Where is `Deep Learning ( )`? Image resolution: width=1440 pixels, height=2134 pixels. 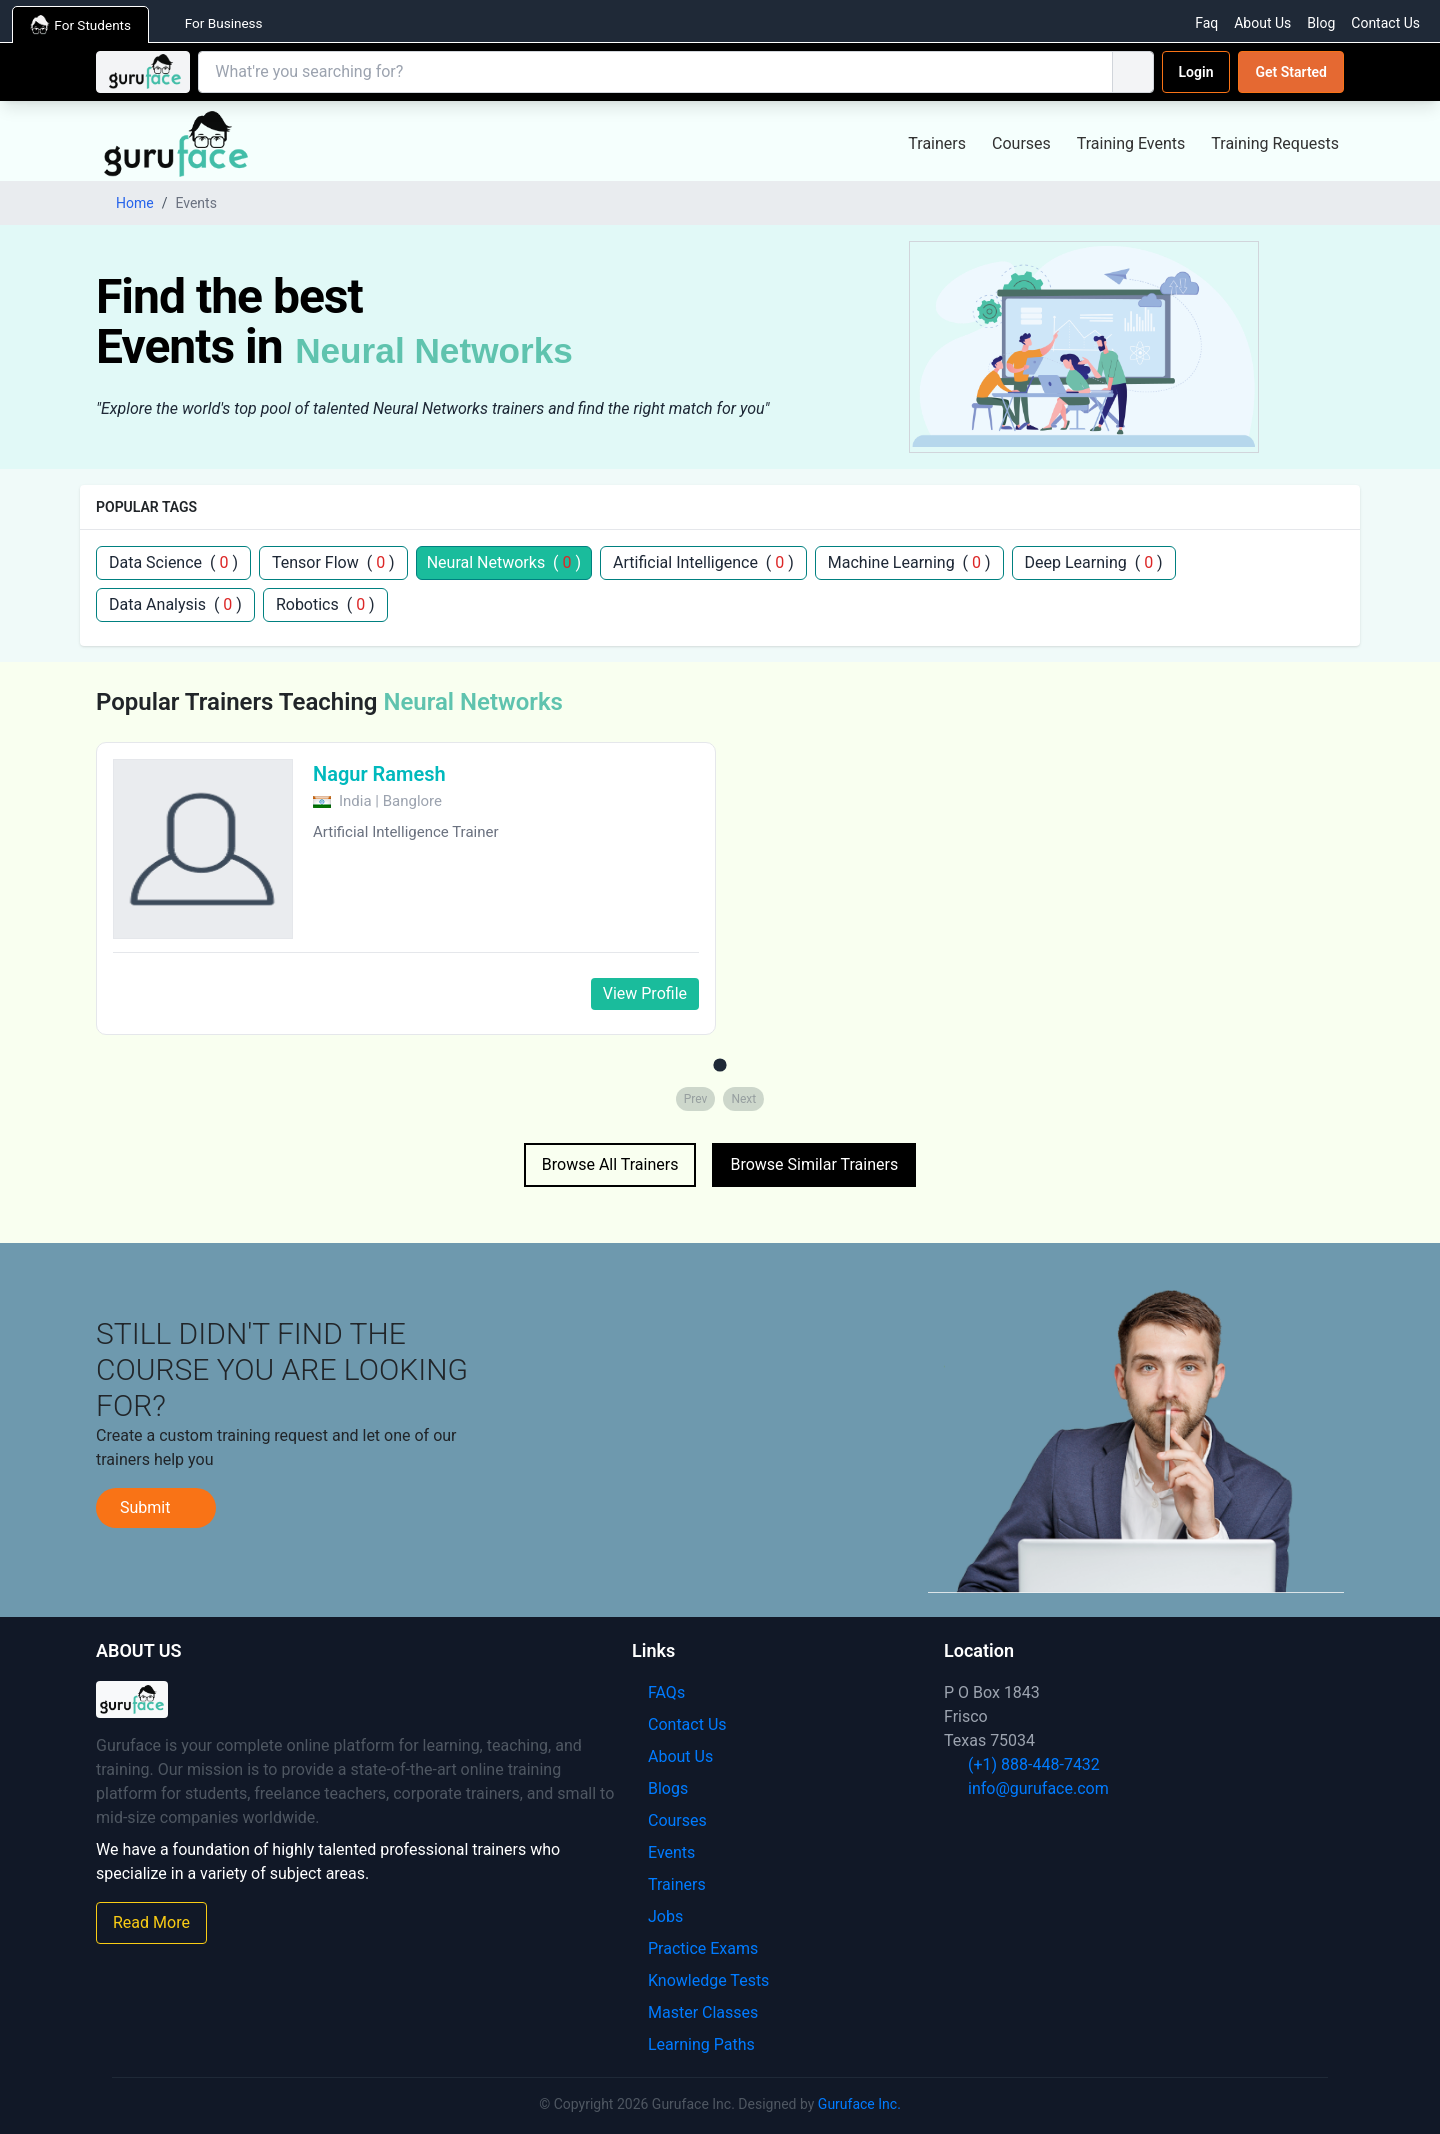 Deep Learning ( ) is located at coordinates (1094, 562).